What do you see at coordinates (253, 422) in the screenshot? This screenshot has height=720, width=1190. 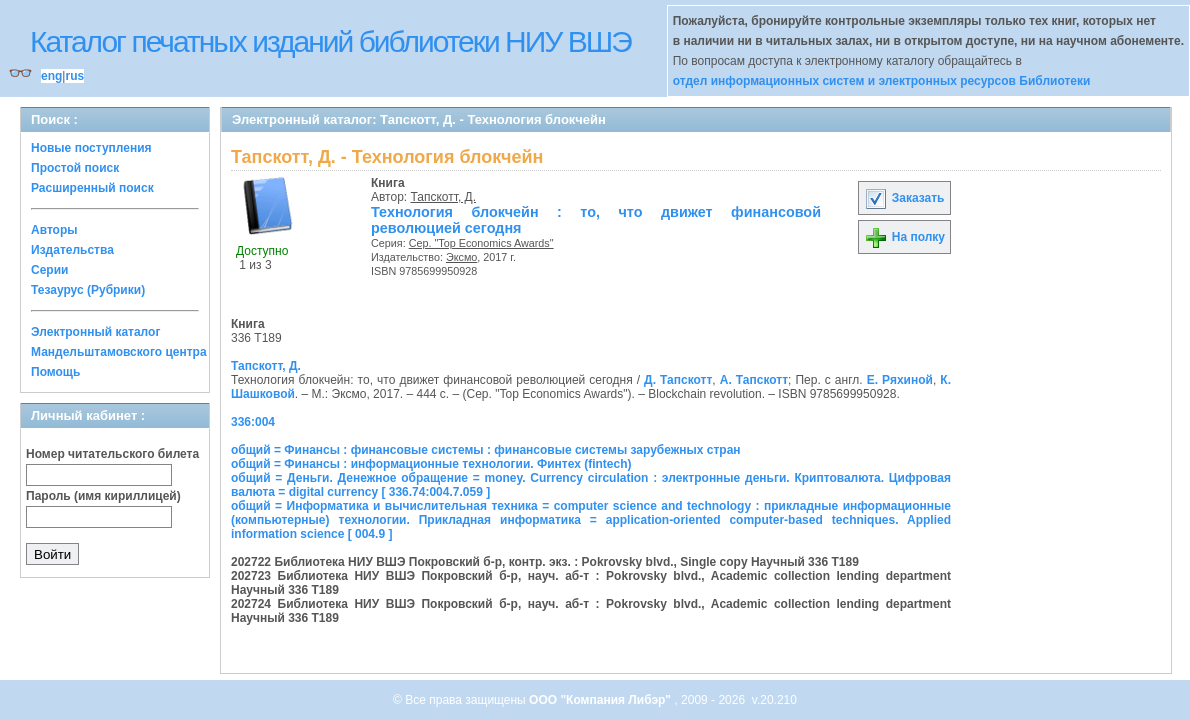 I see `336:004` at bounding box center [253, 422].